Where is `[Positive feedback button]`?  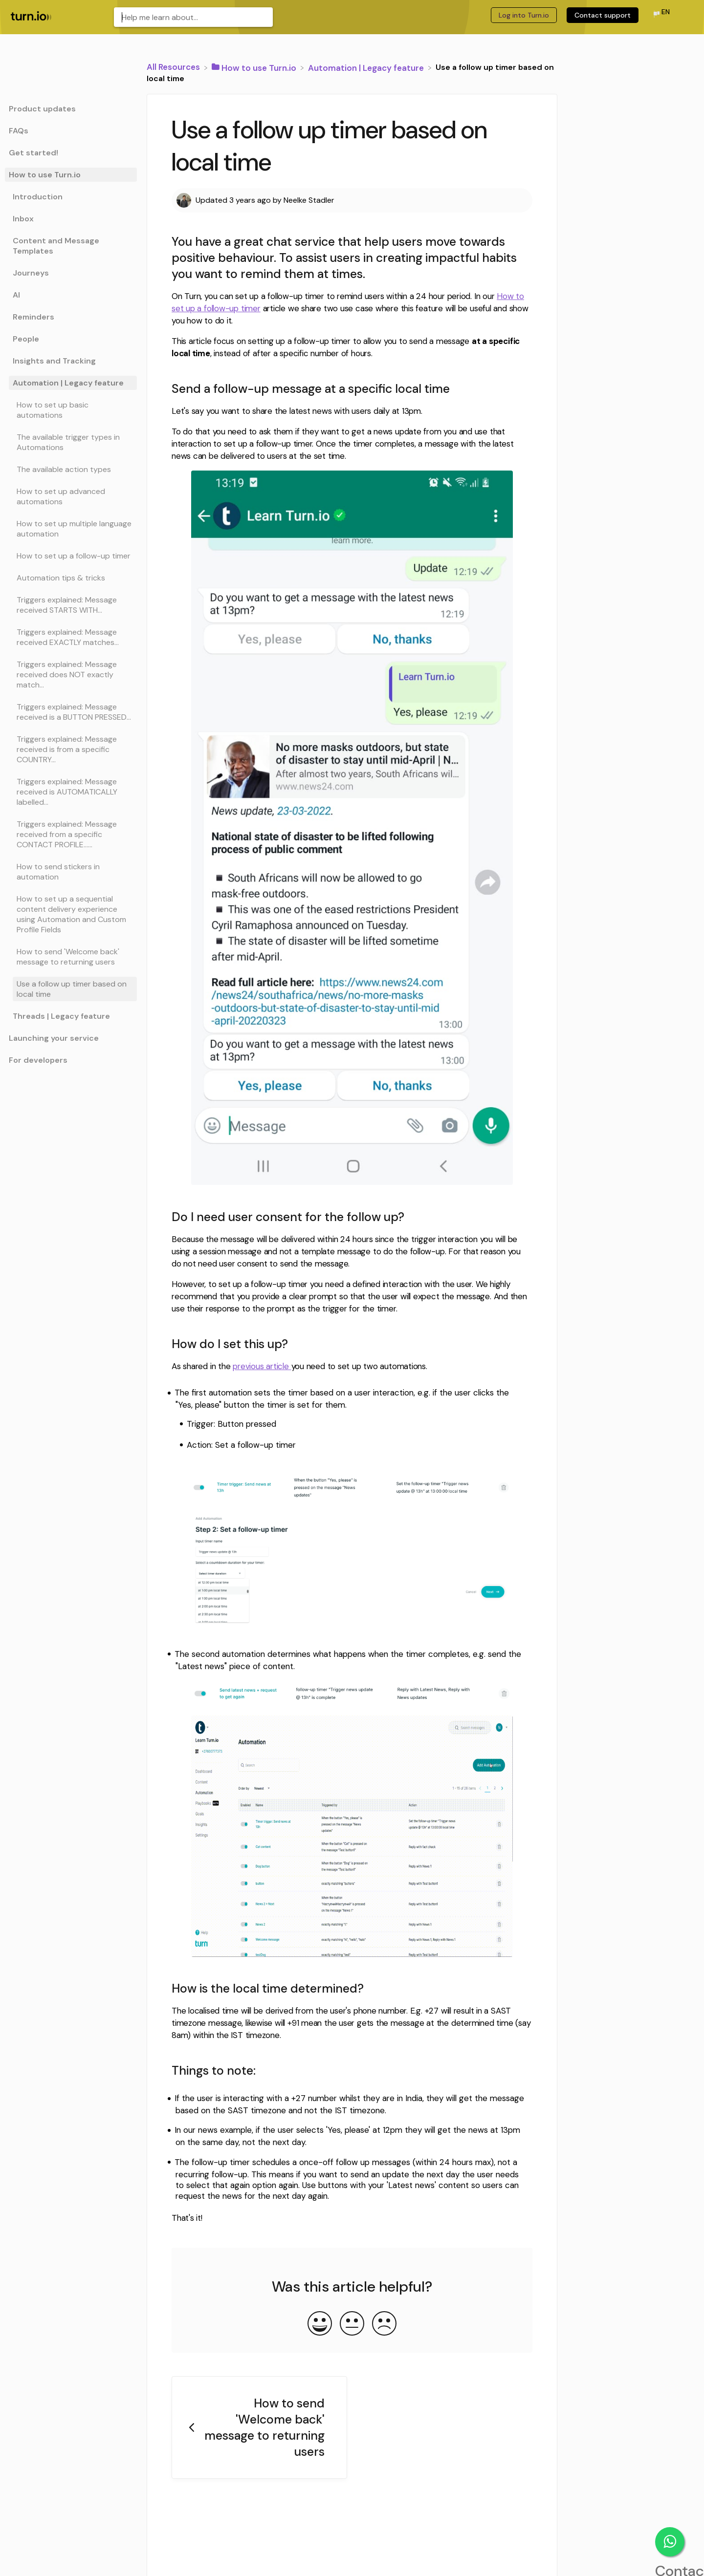 [Positive feedback button] is located at coordinates (320, 2324).